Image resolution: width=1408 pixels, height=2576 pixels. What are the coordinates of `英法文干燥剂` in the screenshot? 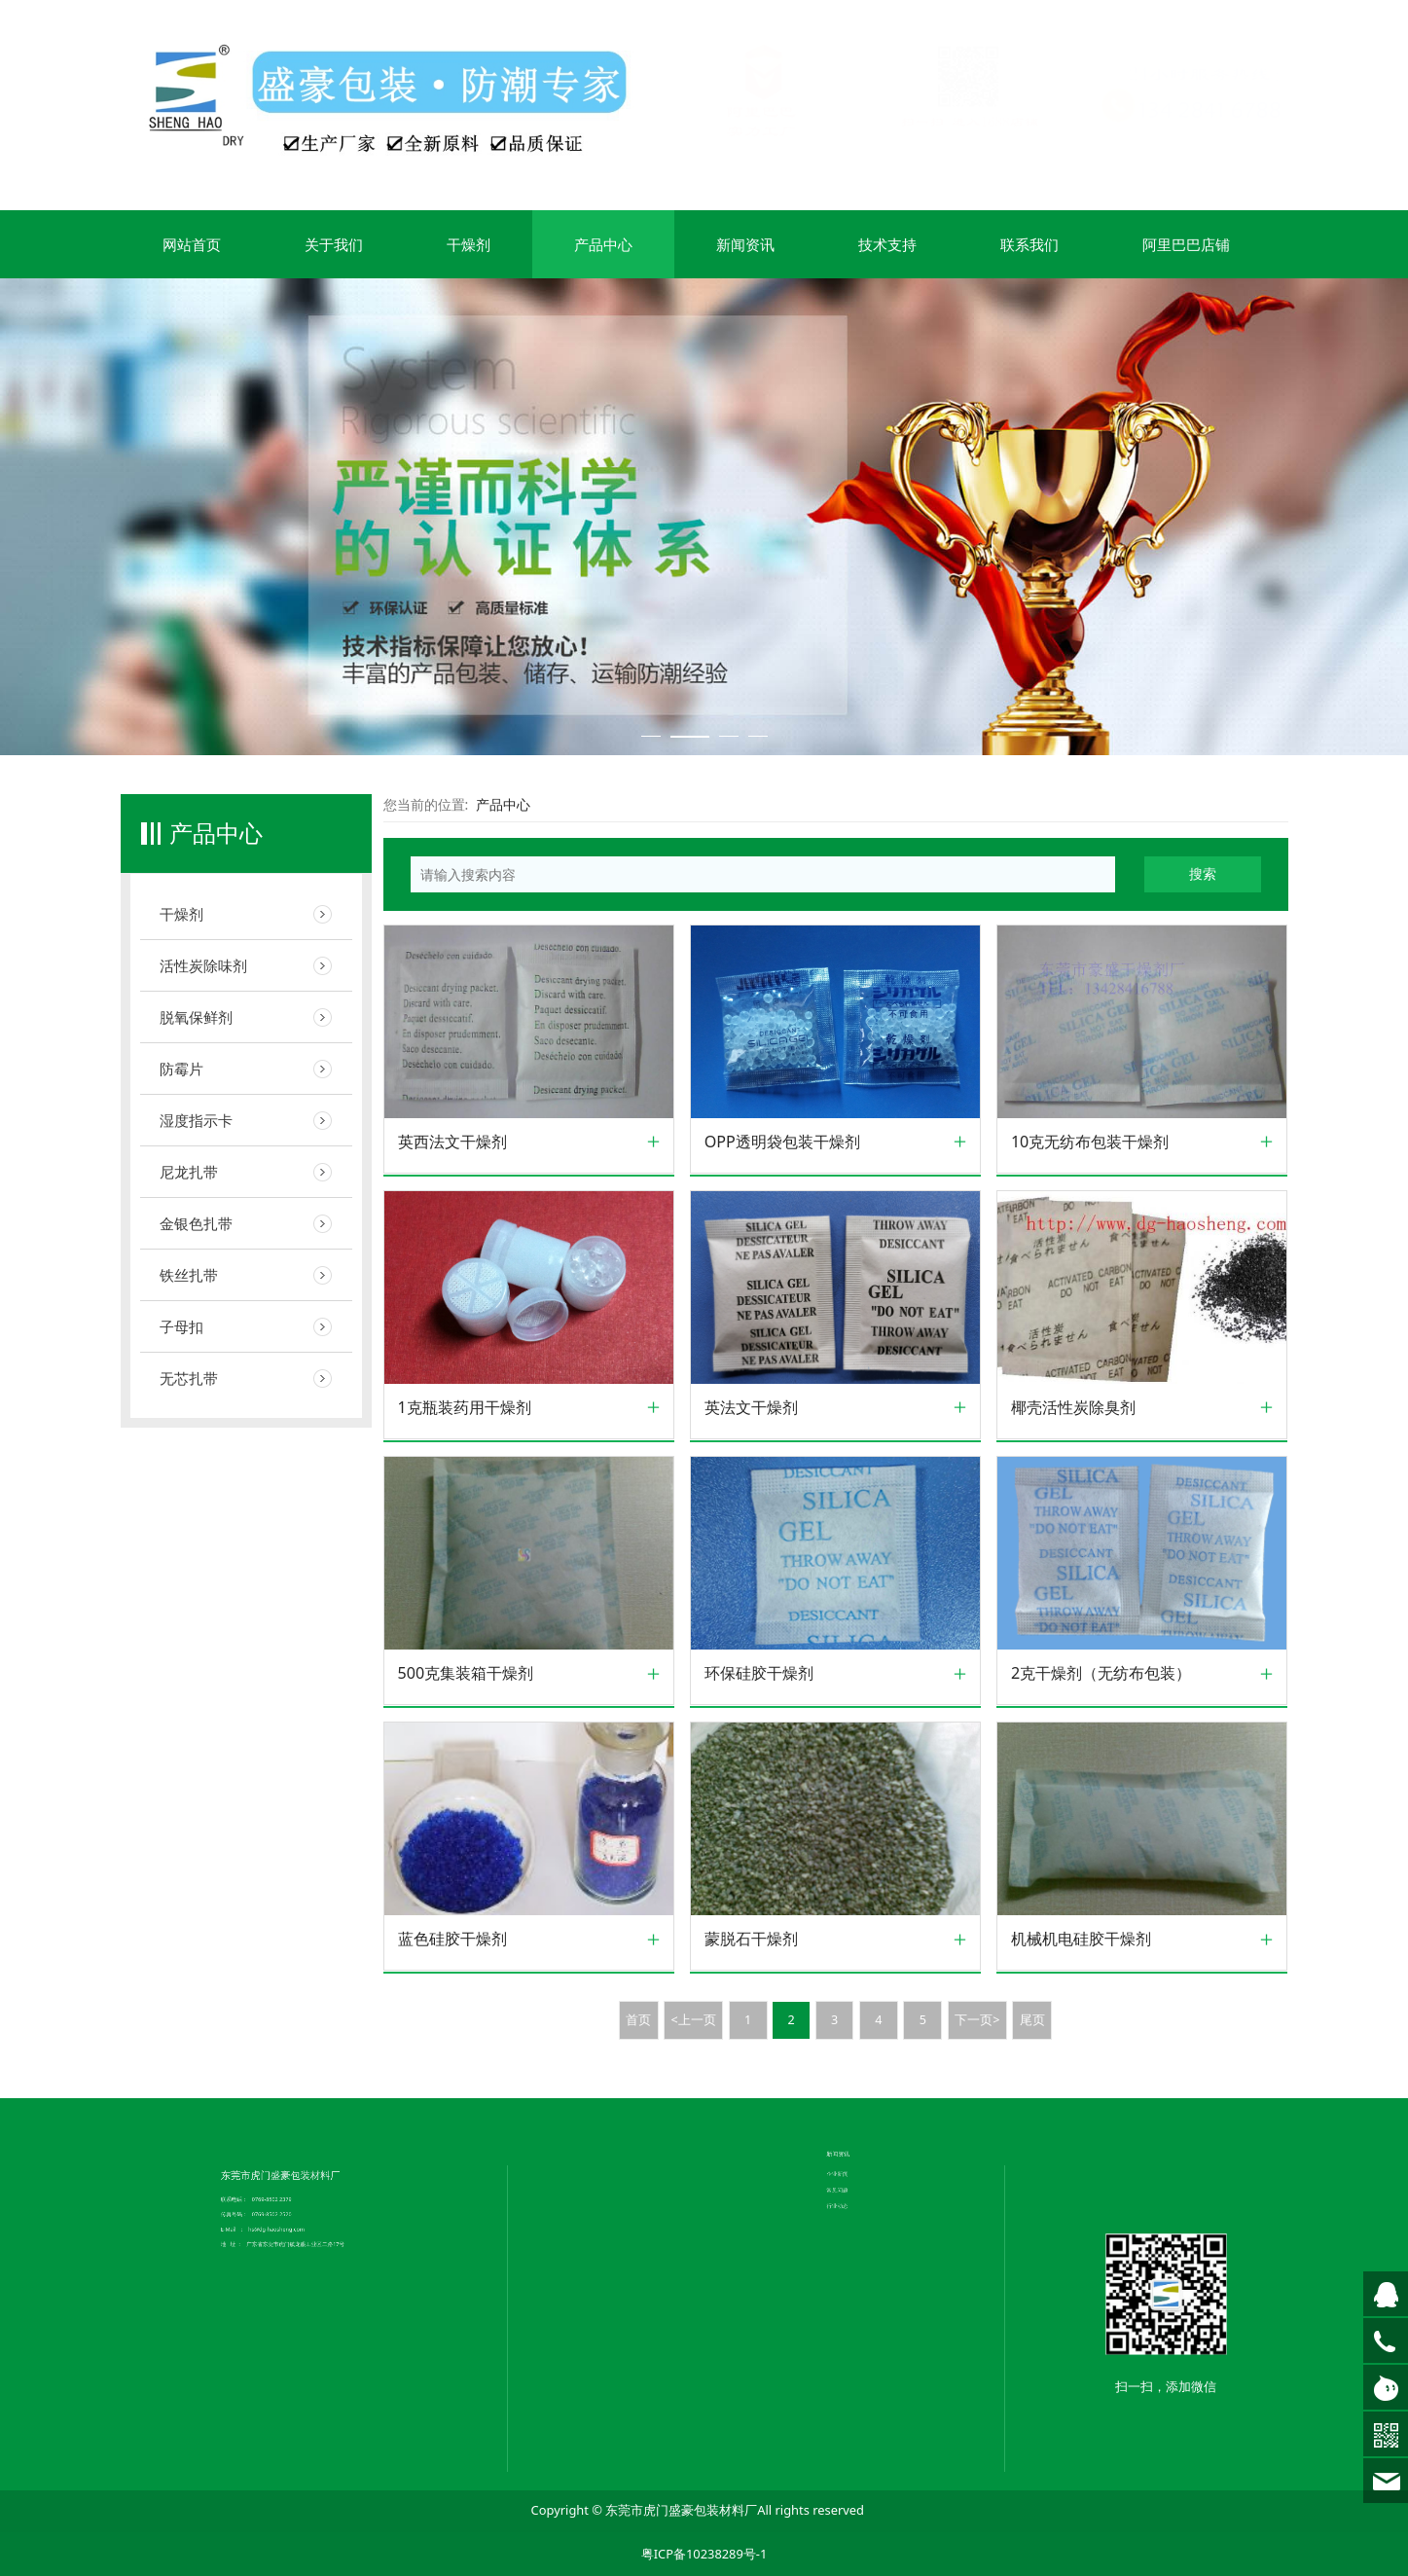 It's located at (751, 1407).